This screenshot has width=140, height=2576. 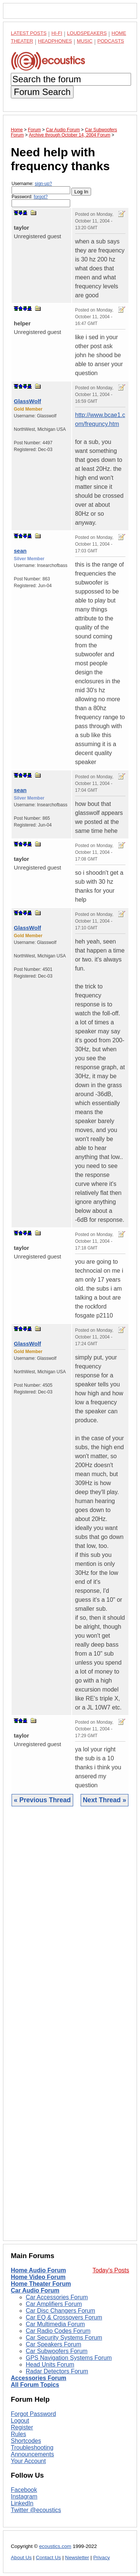 I want to click on Car Amplifiers Forum, so click(x=54, y=2304).